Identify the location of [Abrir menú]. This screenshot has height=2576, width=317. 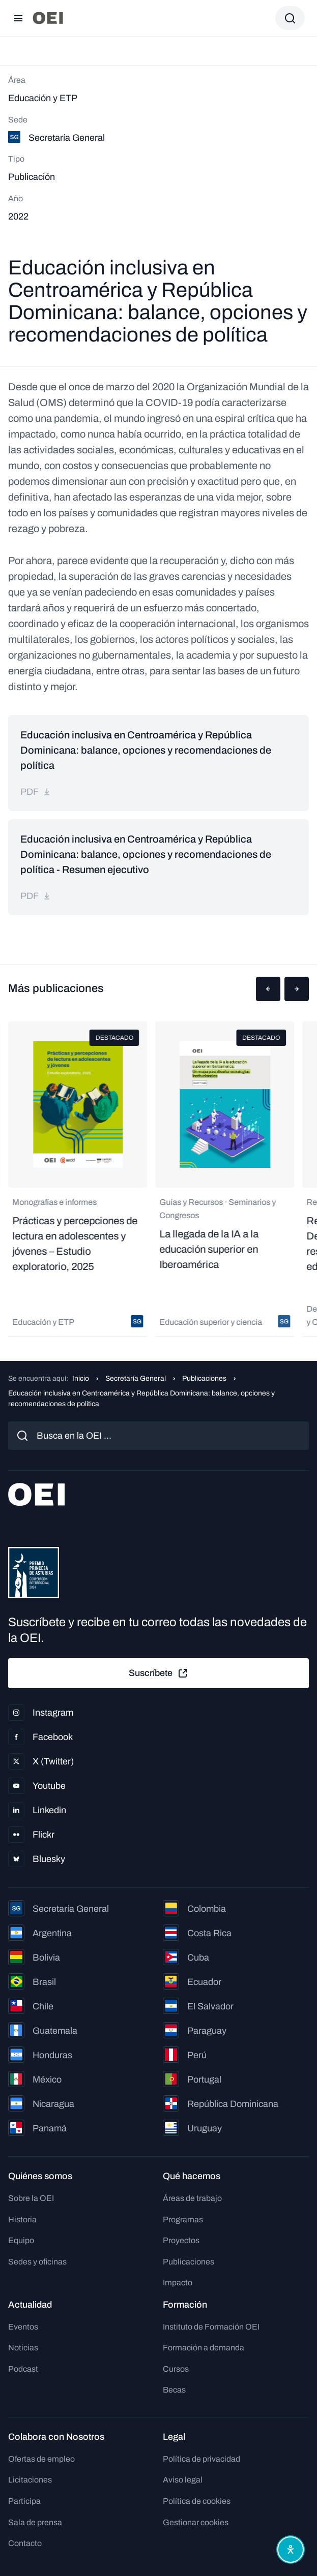
(18, 18).